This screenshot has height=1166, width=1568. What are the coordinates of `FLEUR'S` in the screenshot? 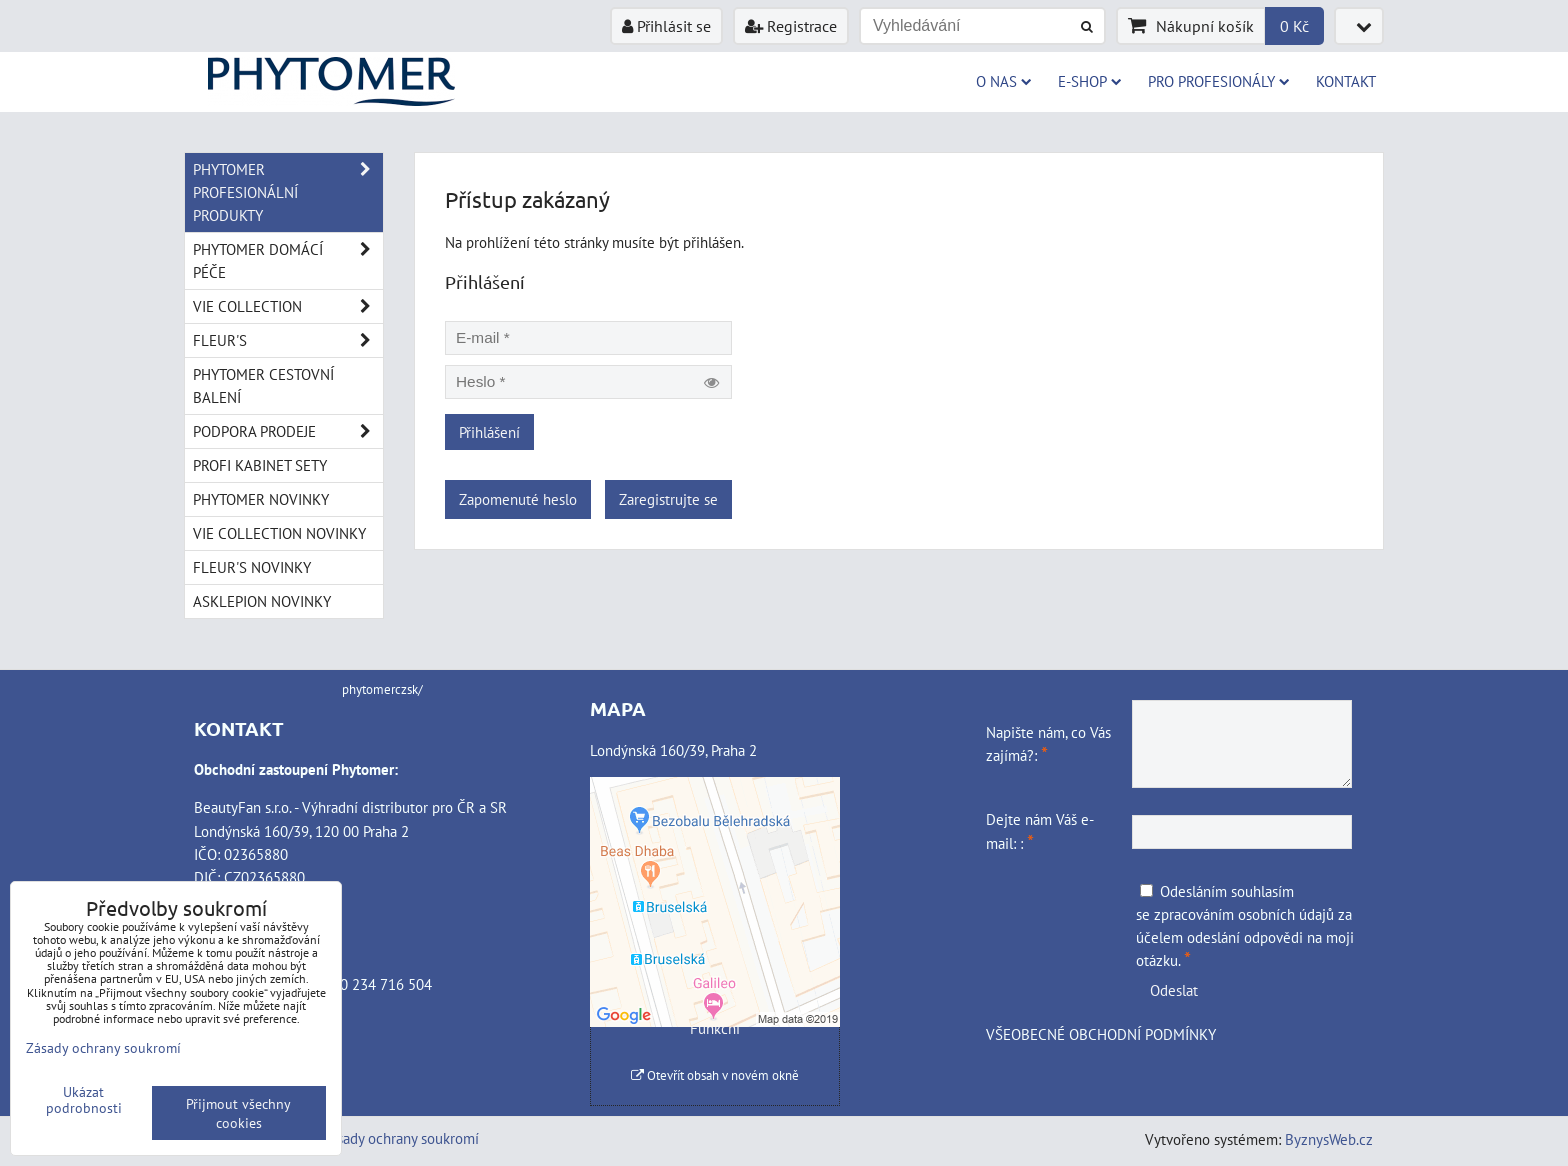 It's located at (288, 340).